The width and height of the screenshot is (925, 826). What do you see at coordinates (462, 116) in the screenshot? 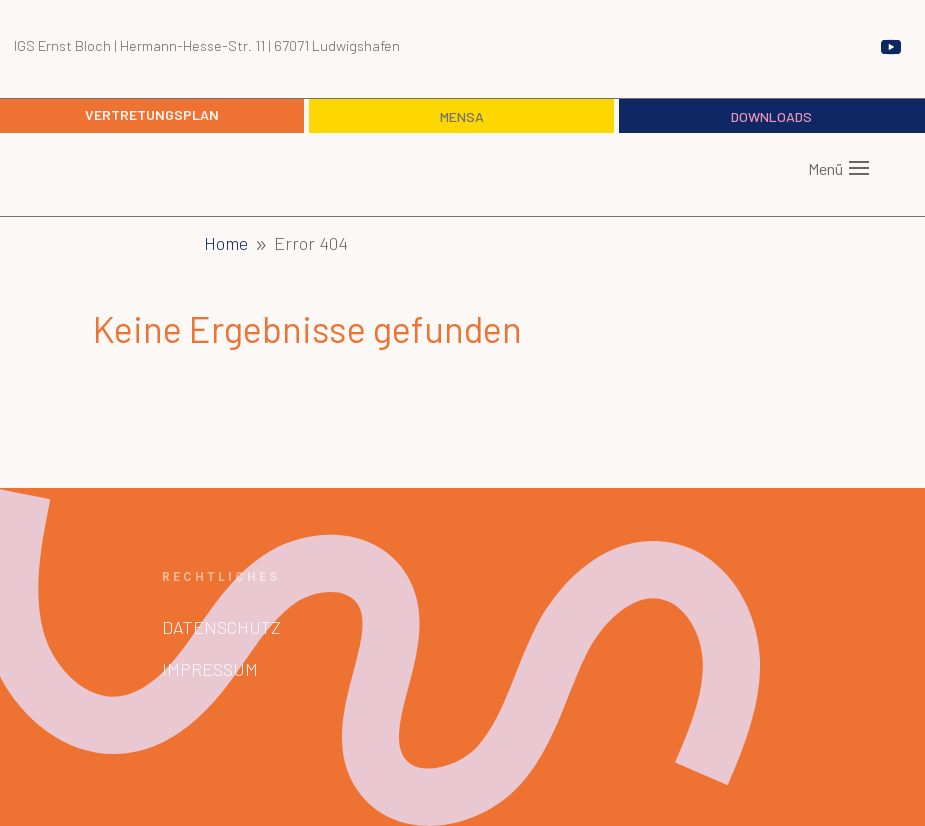
I see `Mensa` at bounding box center [462, 116].